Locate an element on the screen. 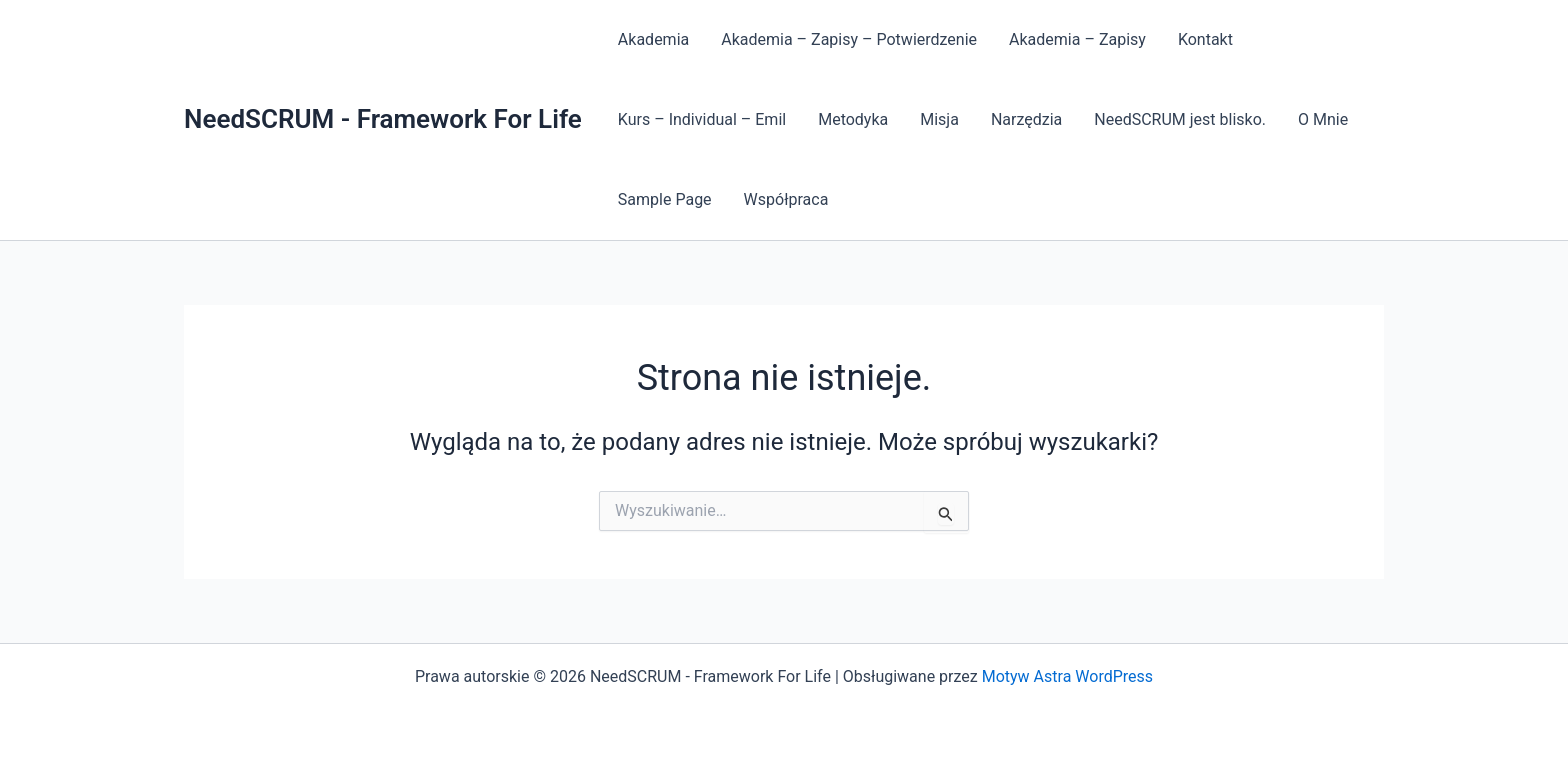 This screenshot has height=764, width=1568. Kontakt is located at coordinates (1205, 39).